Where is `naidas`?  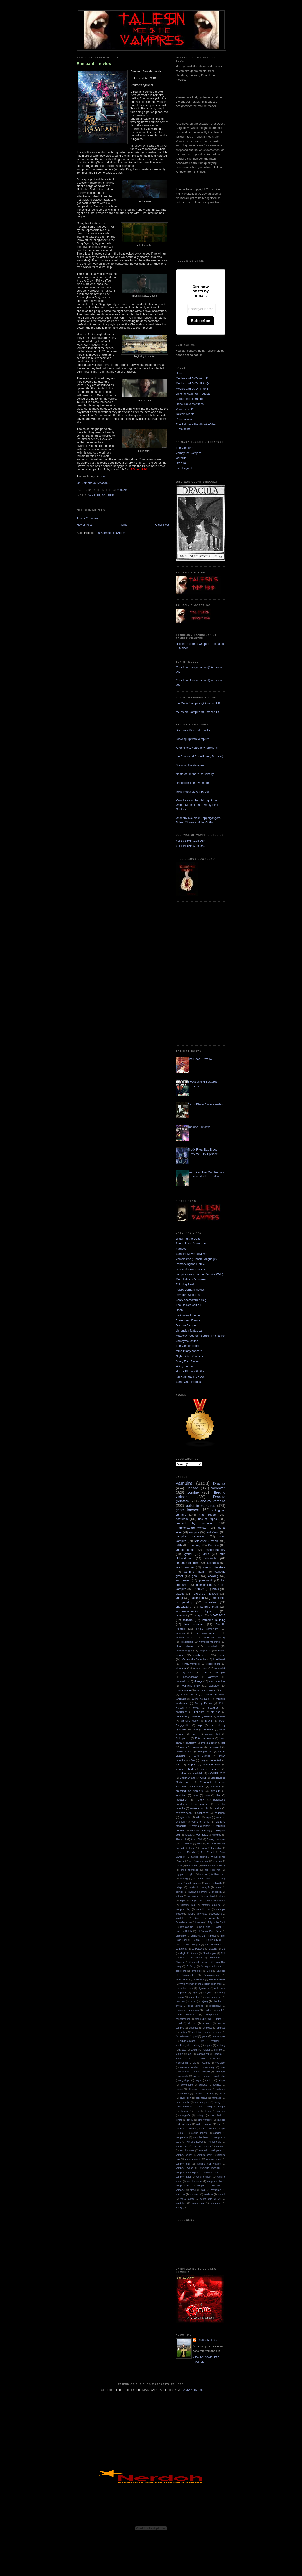 naidas is located at coordinates (210, 2080).